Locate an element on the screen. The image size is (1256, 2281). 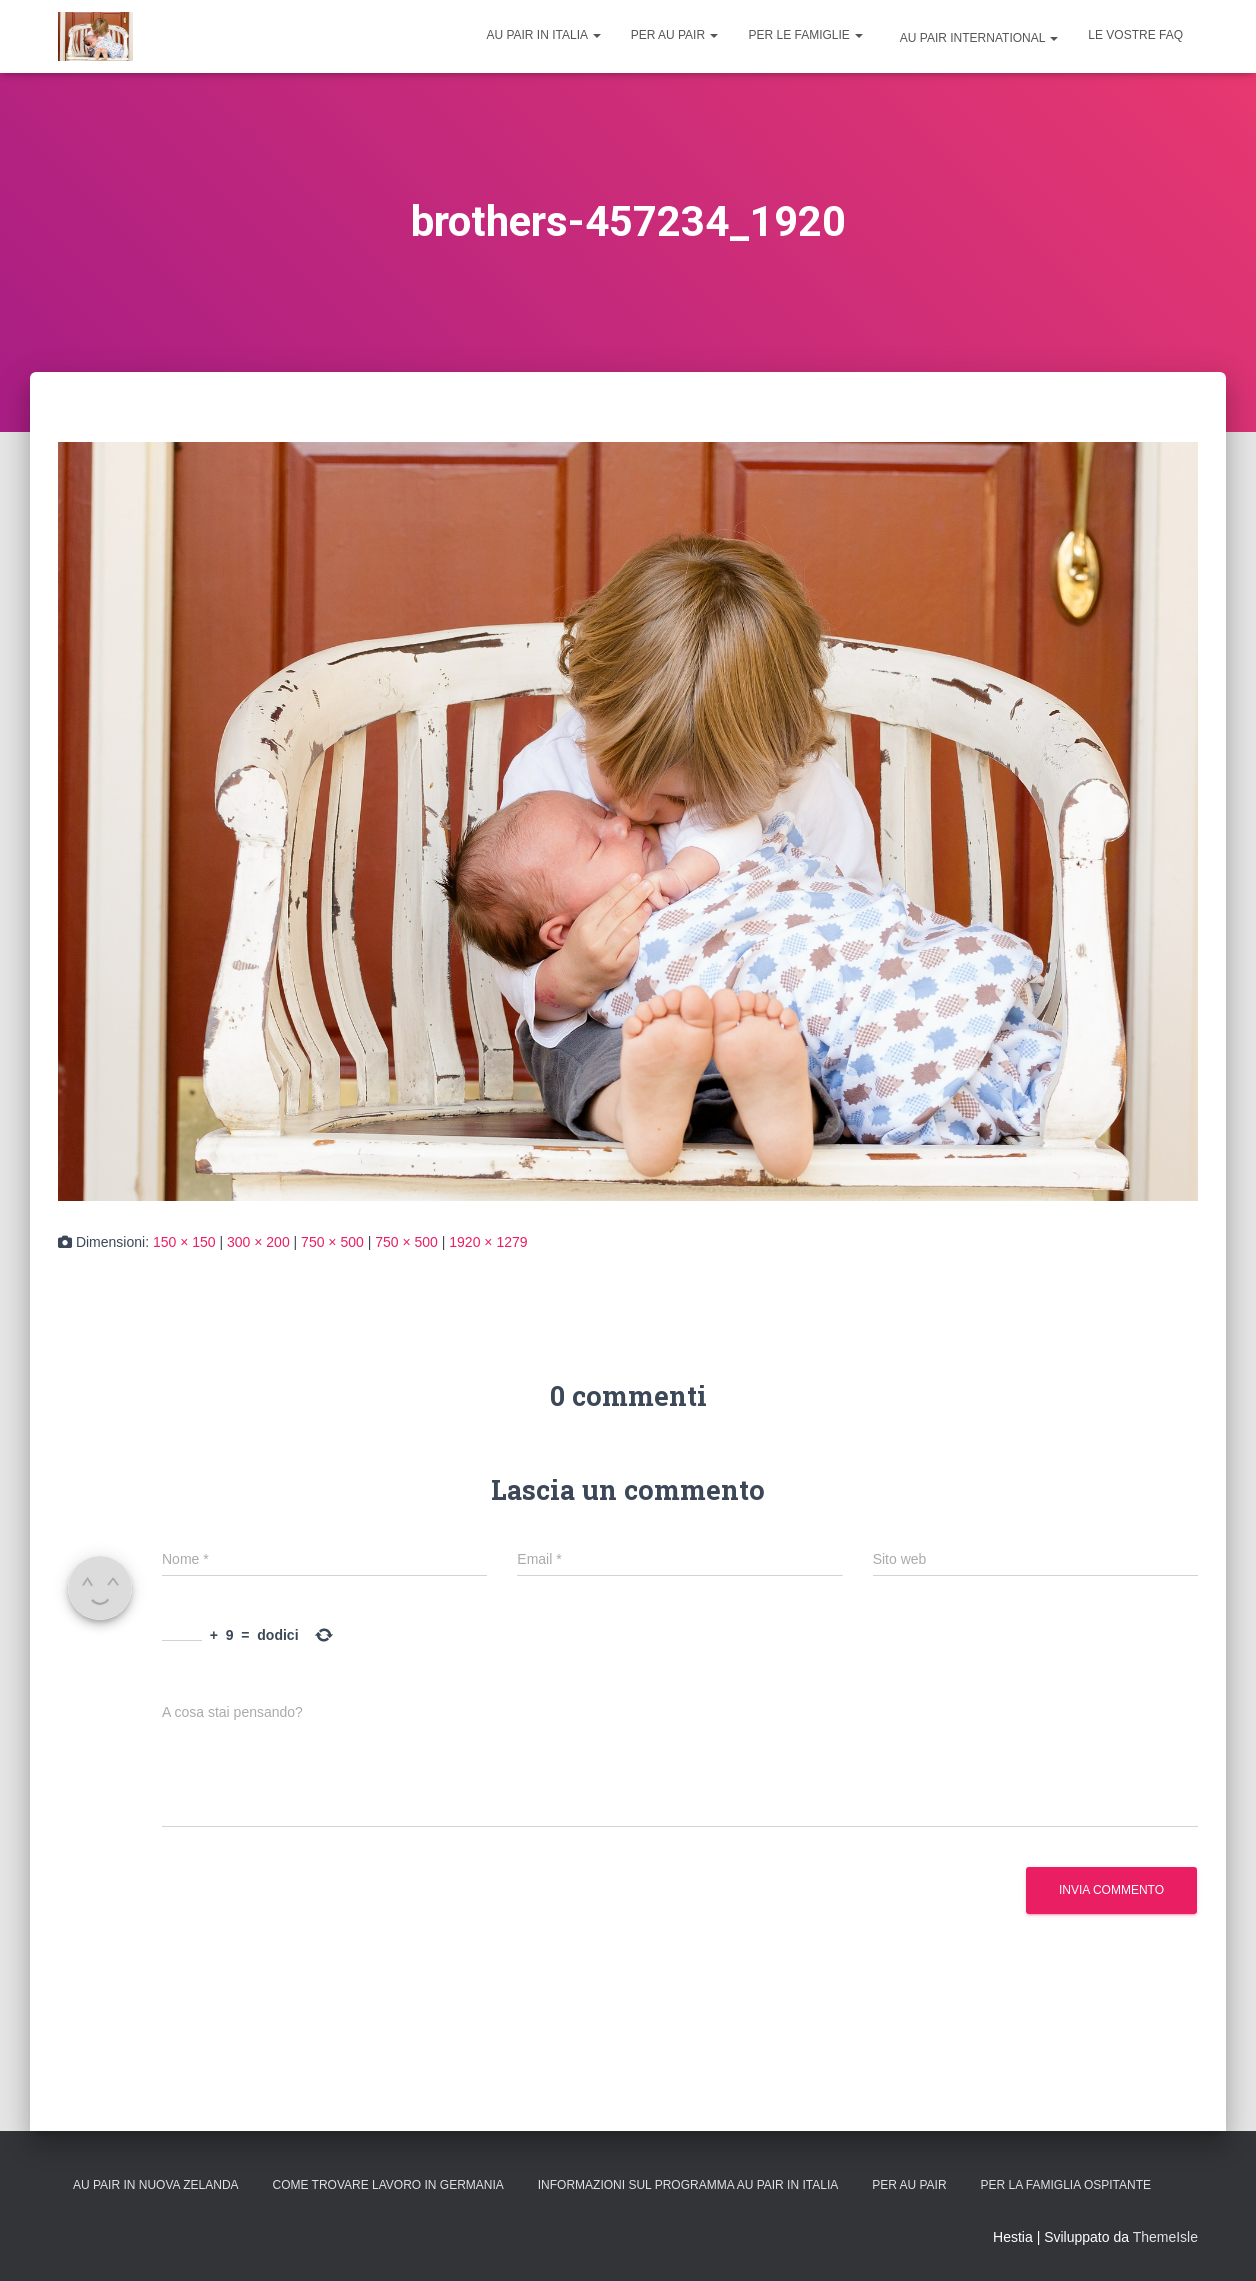
Come trovare lavoro in Germania is located at coordinates (387, 2185).